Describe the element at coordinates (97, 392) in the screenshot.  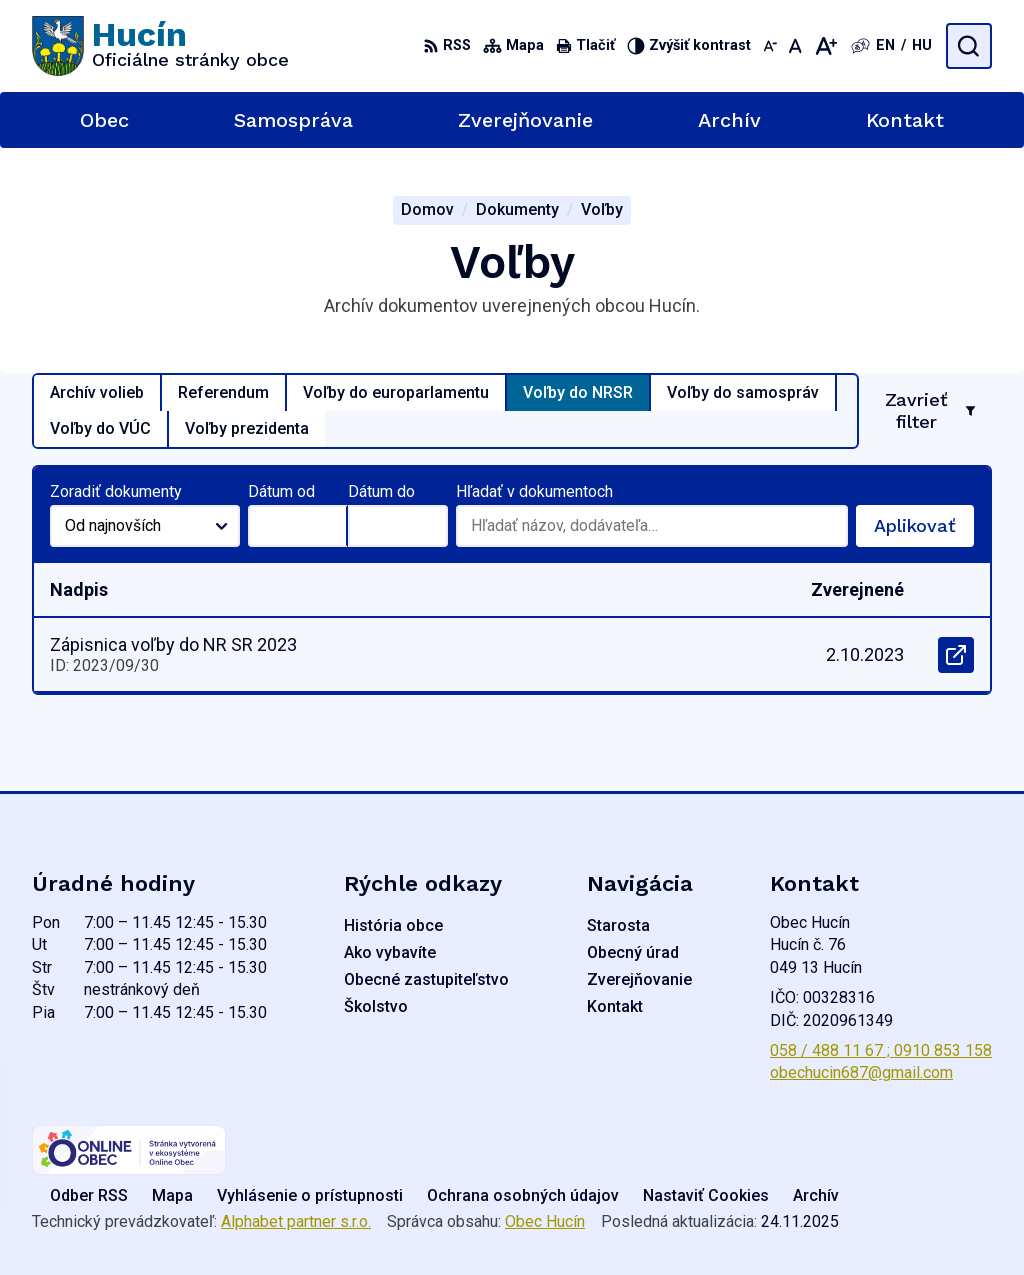
I see `Archív volieb [tab]` at that location.